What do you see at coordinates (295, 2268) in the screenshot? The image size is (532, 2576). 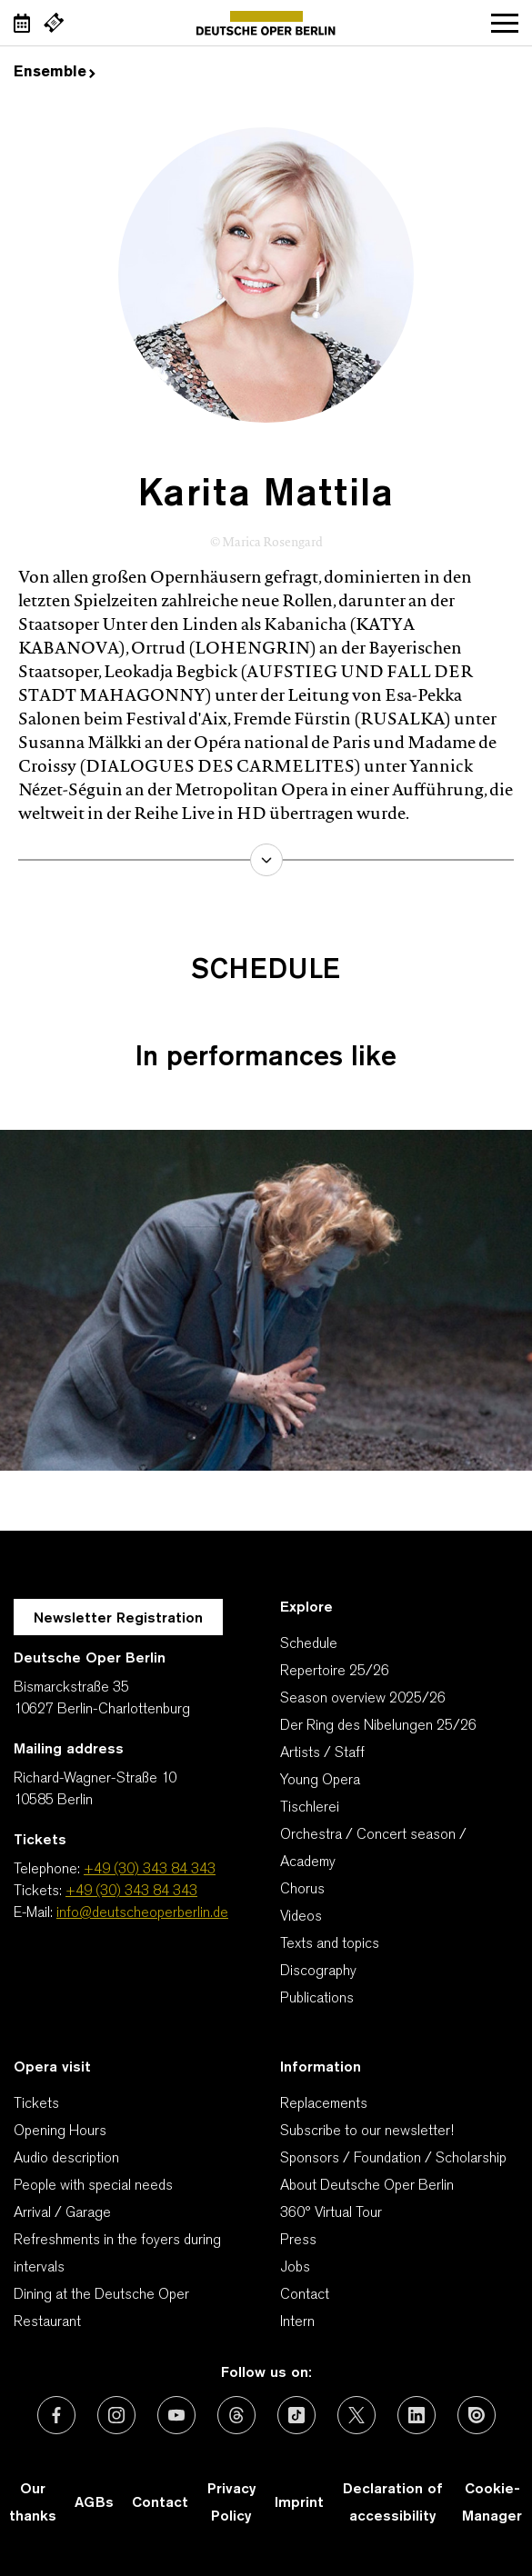 I see `Jobs` at bounding box center [295, 2268].